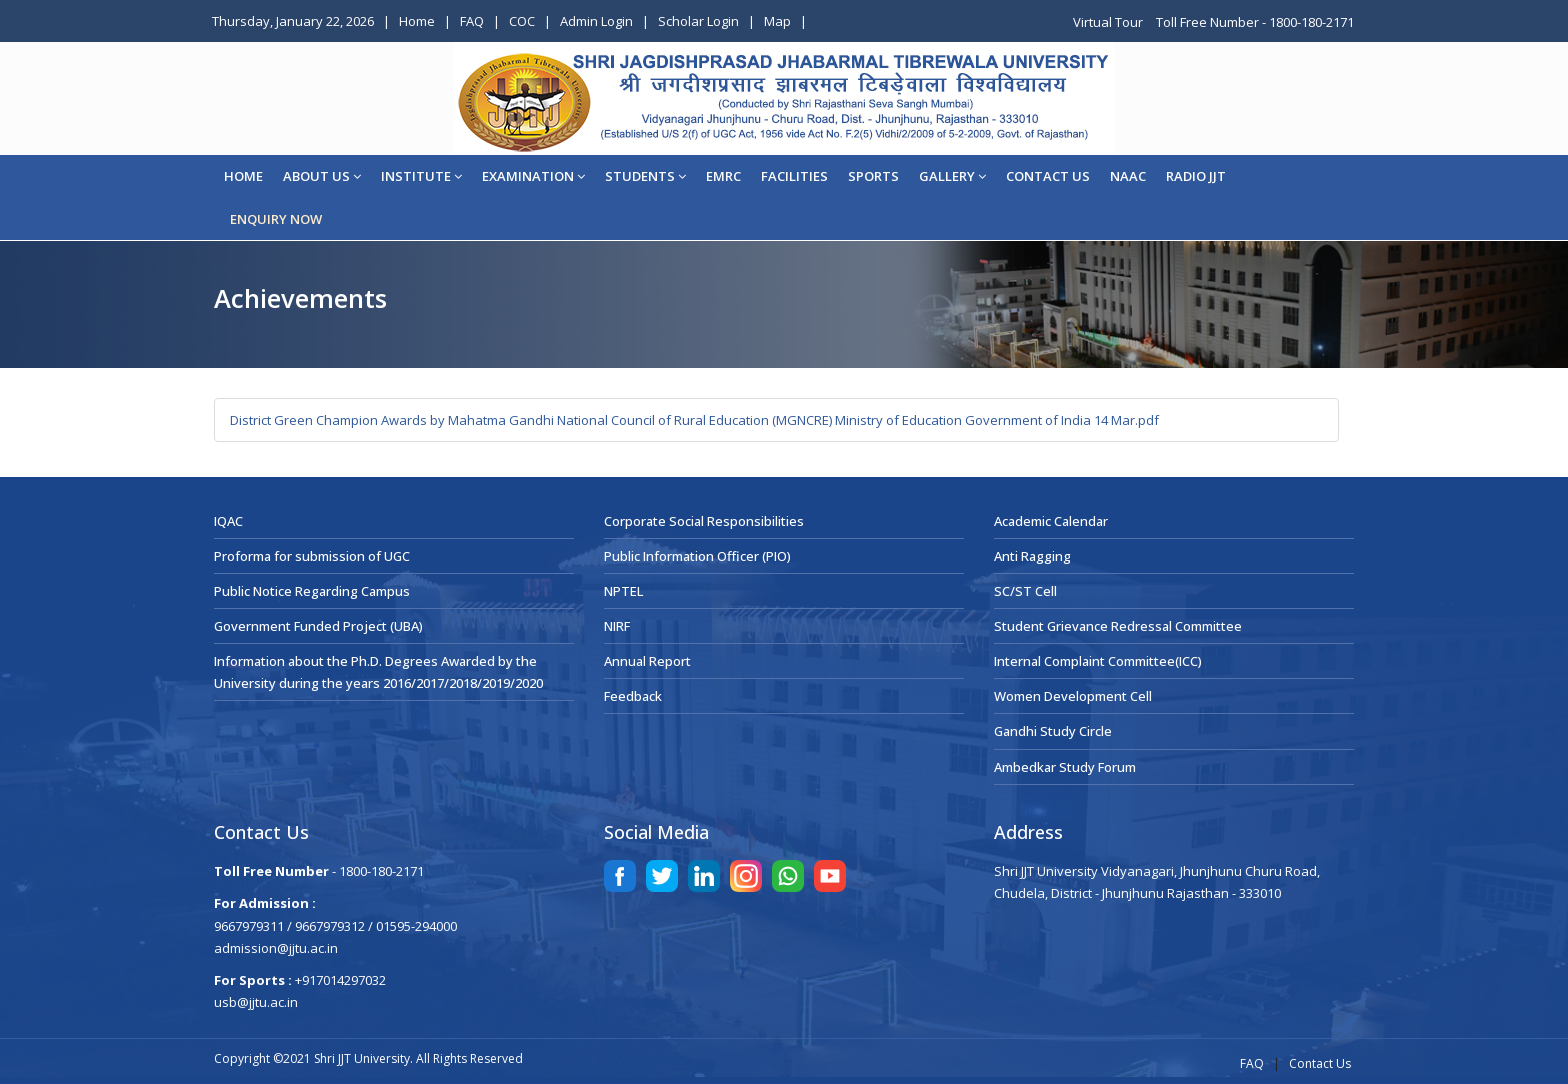  Describe the element at coordinates (533, 176) in the screenshot. I see `EXAMINATION` at that location.